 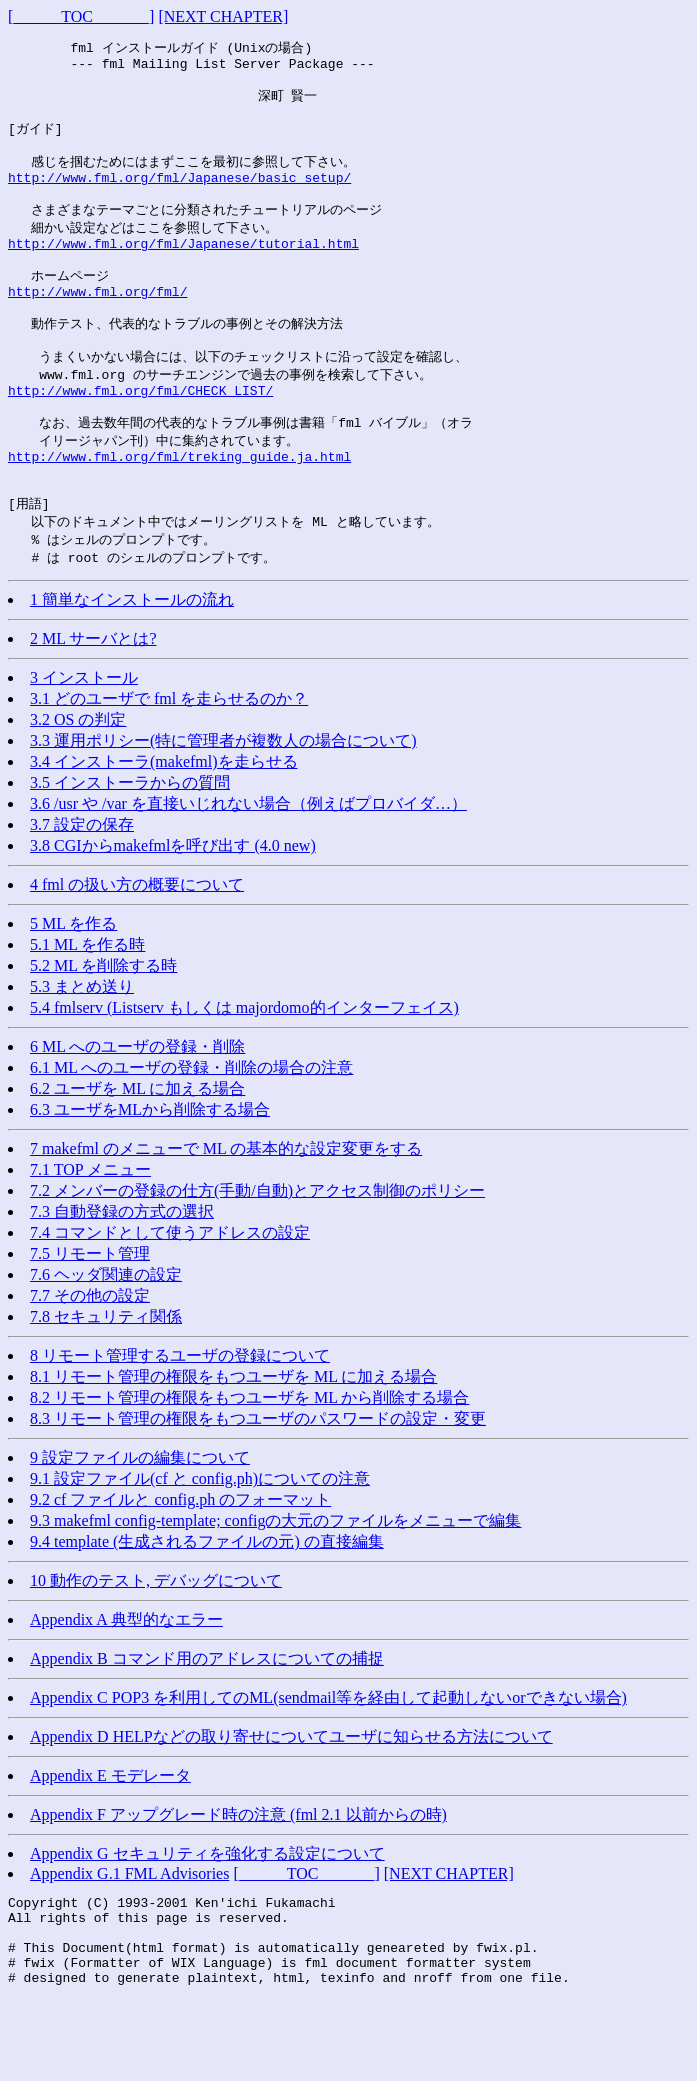 I want to click on Appendix C POP3 を利用してのML(sendmail等を経由して起動しないorできない場合), so click(x=328, y=1761).